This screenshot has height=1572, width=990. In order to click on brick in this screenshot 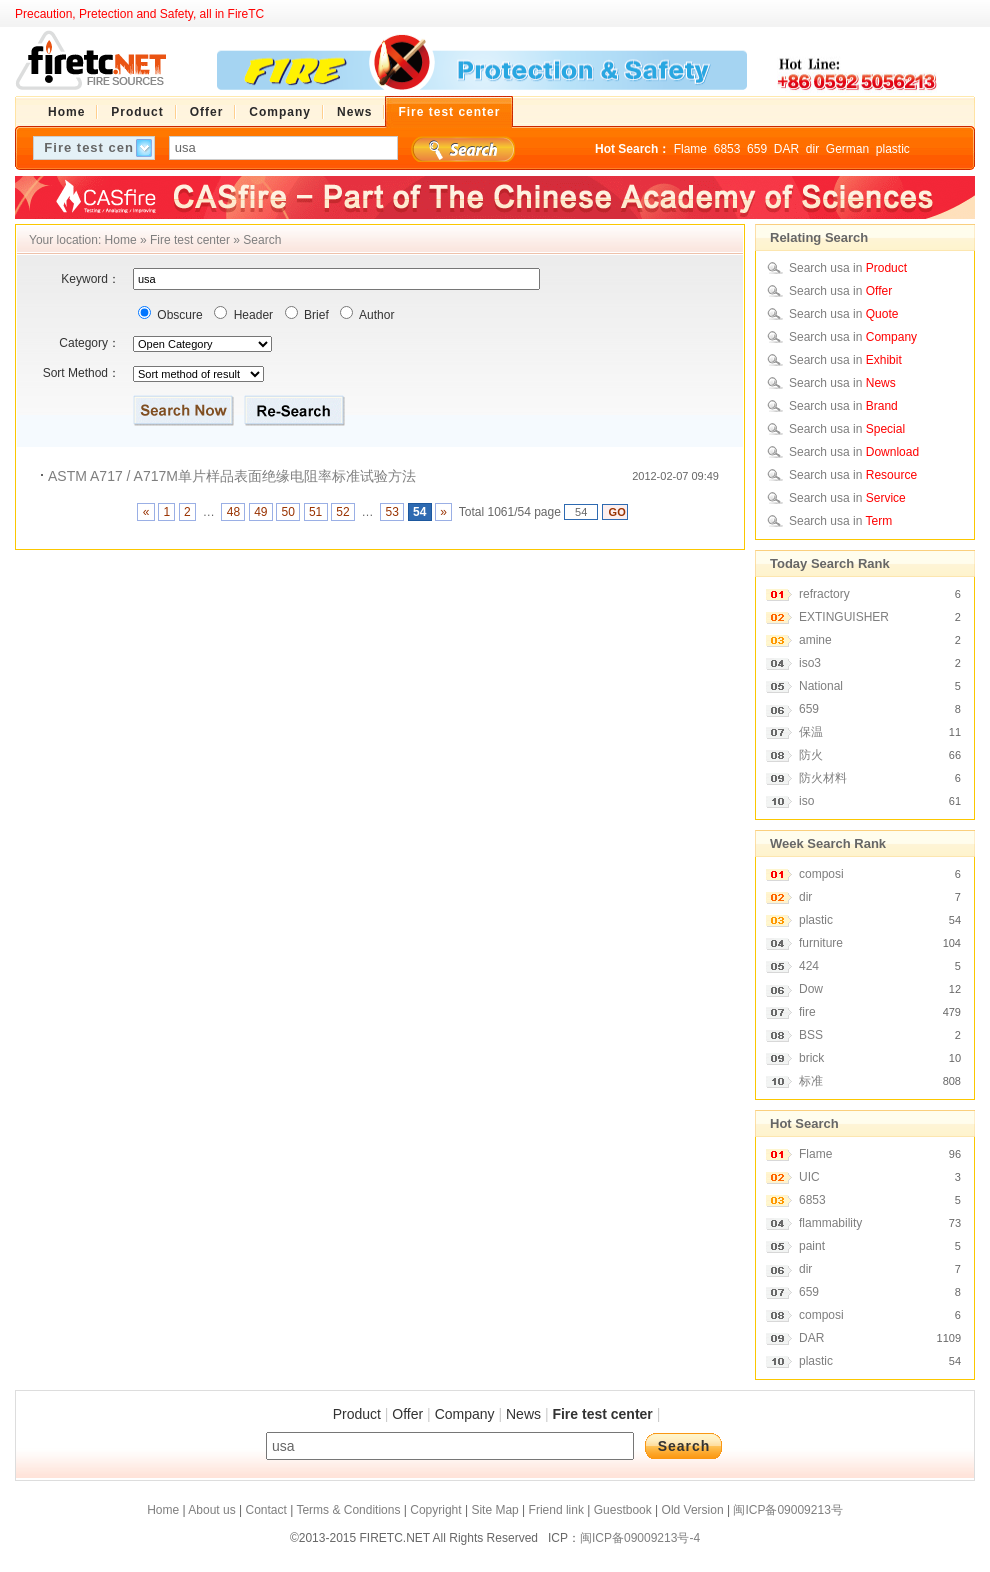, I will do `click(811, 1058)`.